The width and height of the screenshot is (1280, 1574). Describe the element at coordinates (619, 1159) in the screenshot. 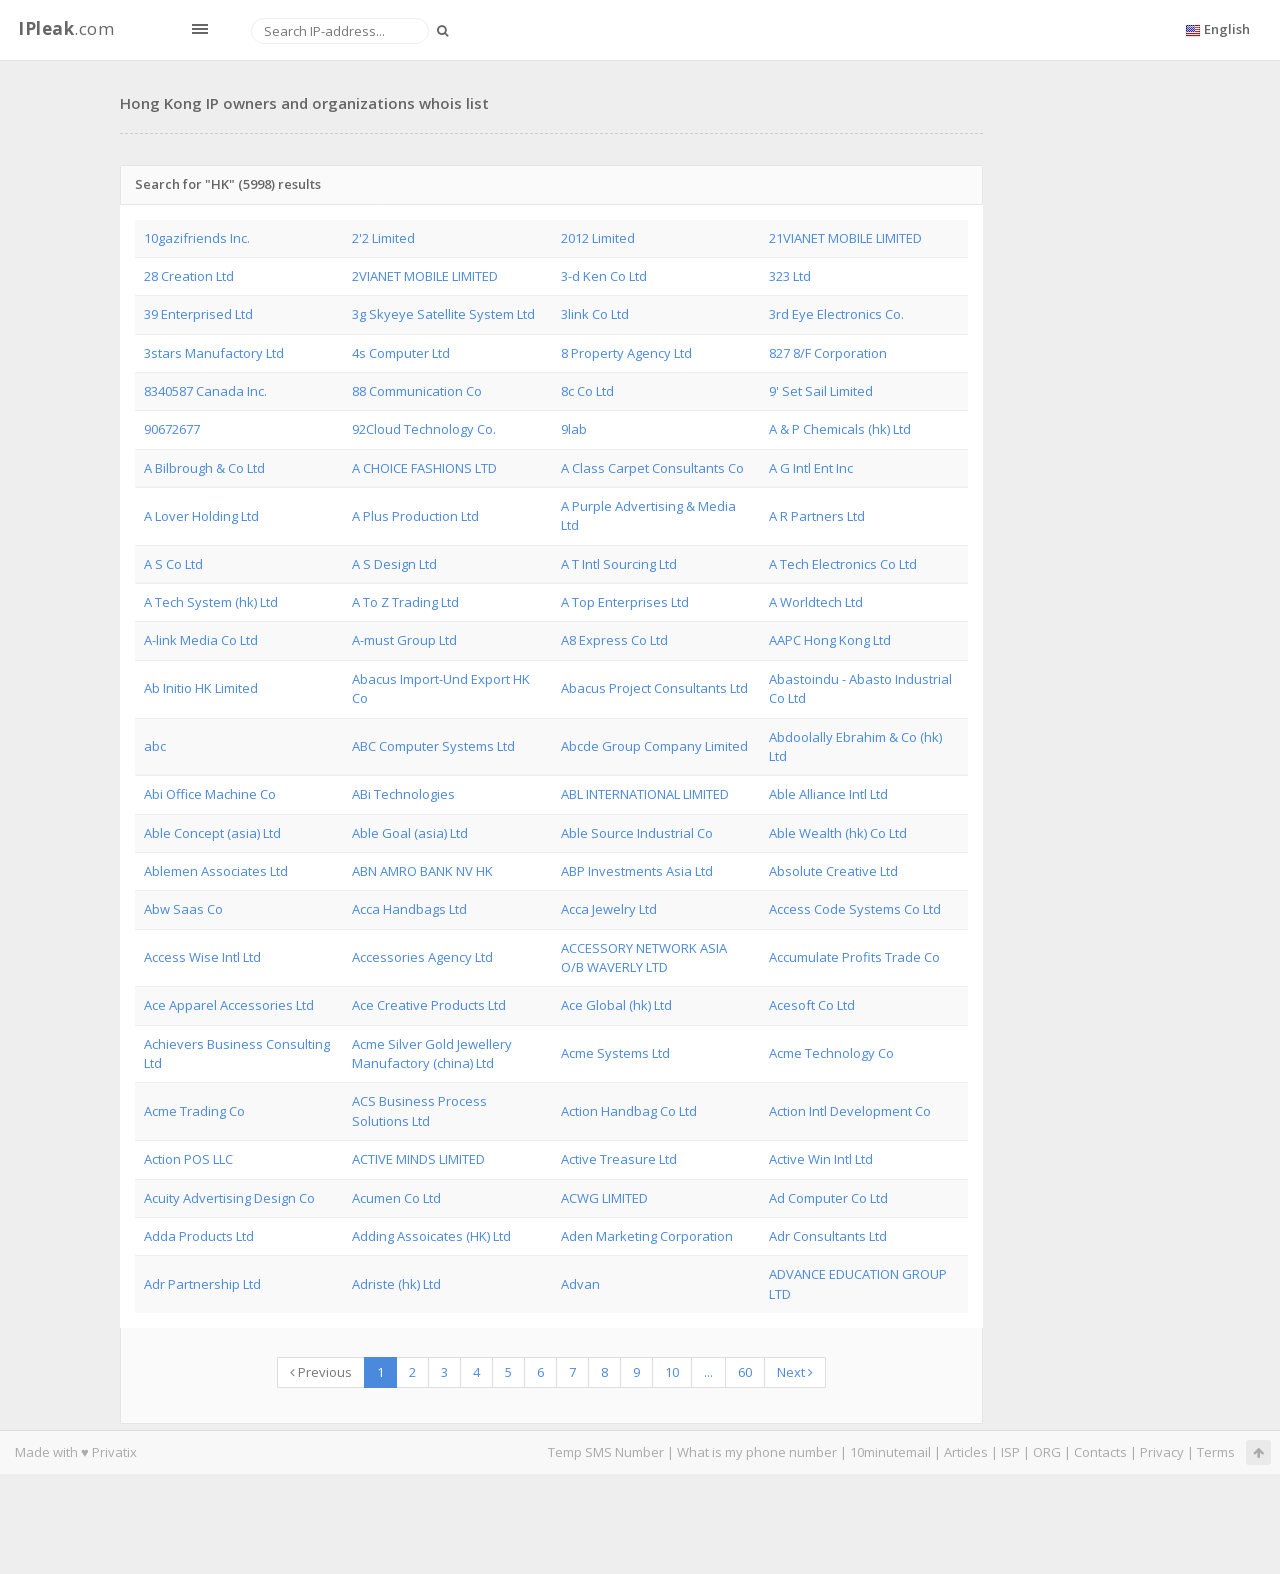

I see `Active Treasure Ltd` at that location.